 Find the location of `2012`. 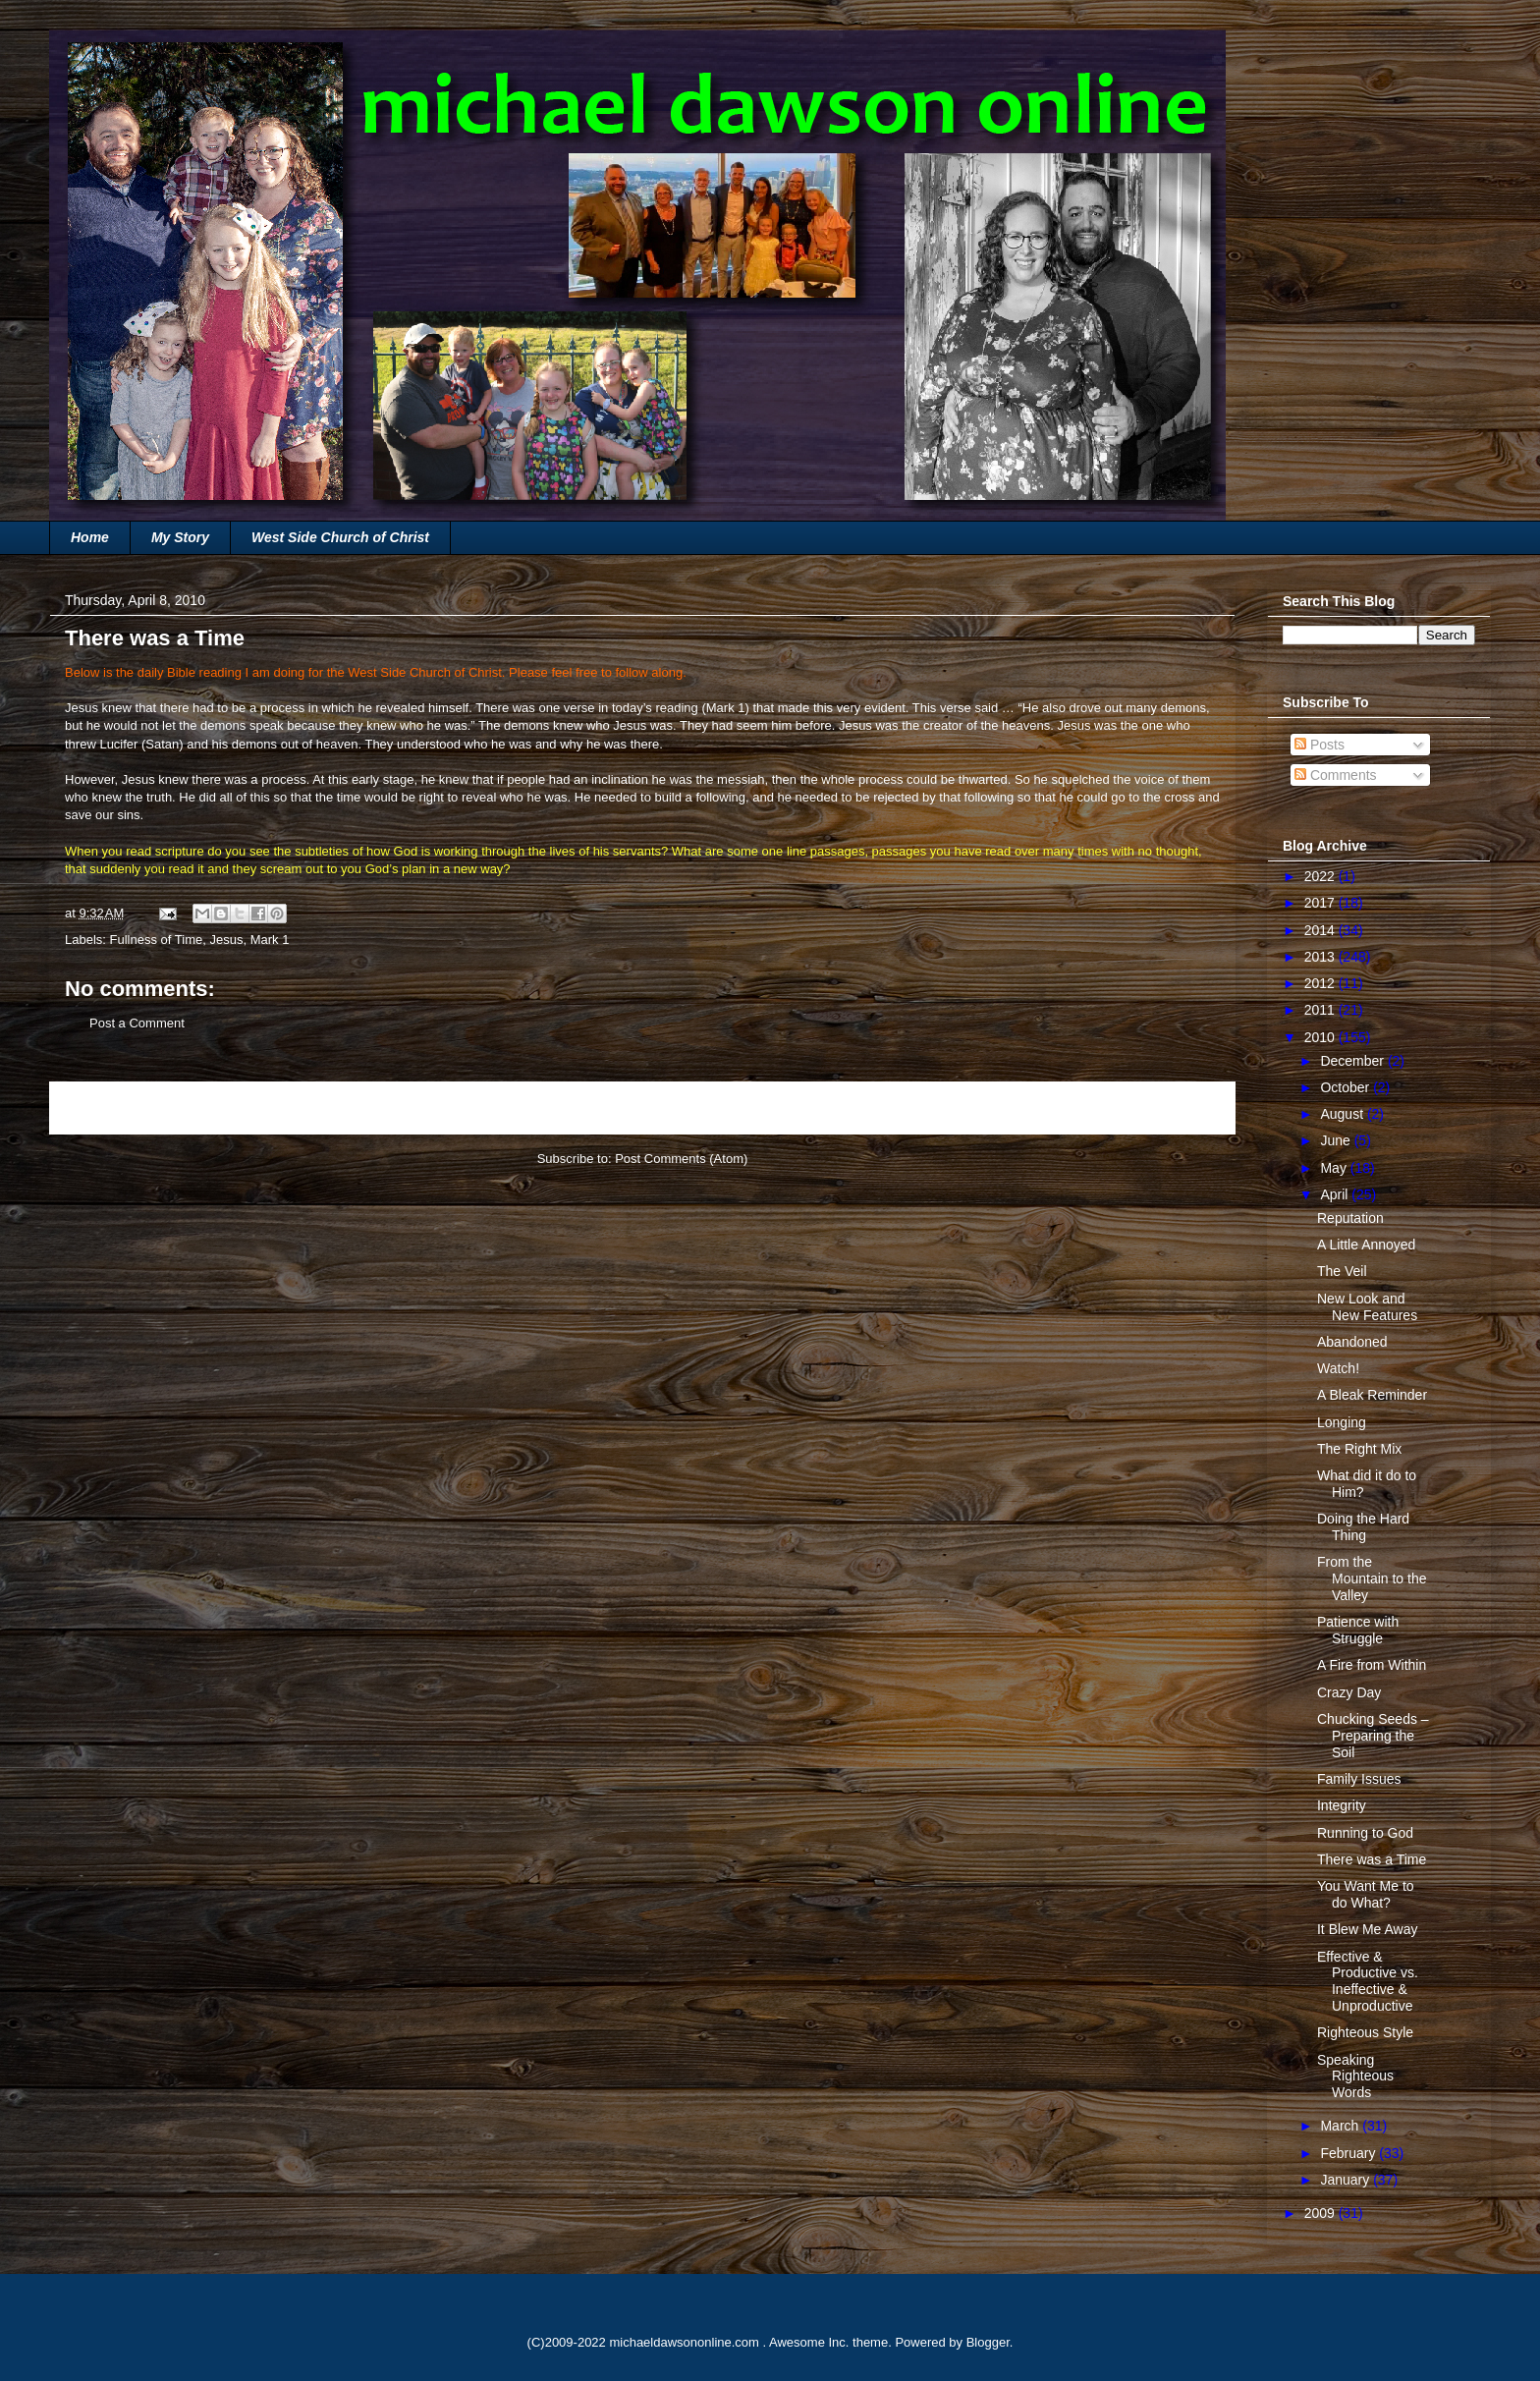

2012 is located at coordinates (1321, 983).